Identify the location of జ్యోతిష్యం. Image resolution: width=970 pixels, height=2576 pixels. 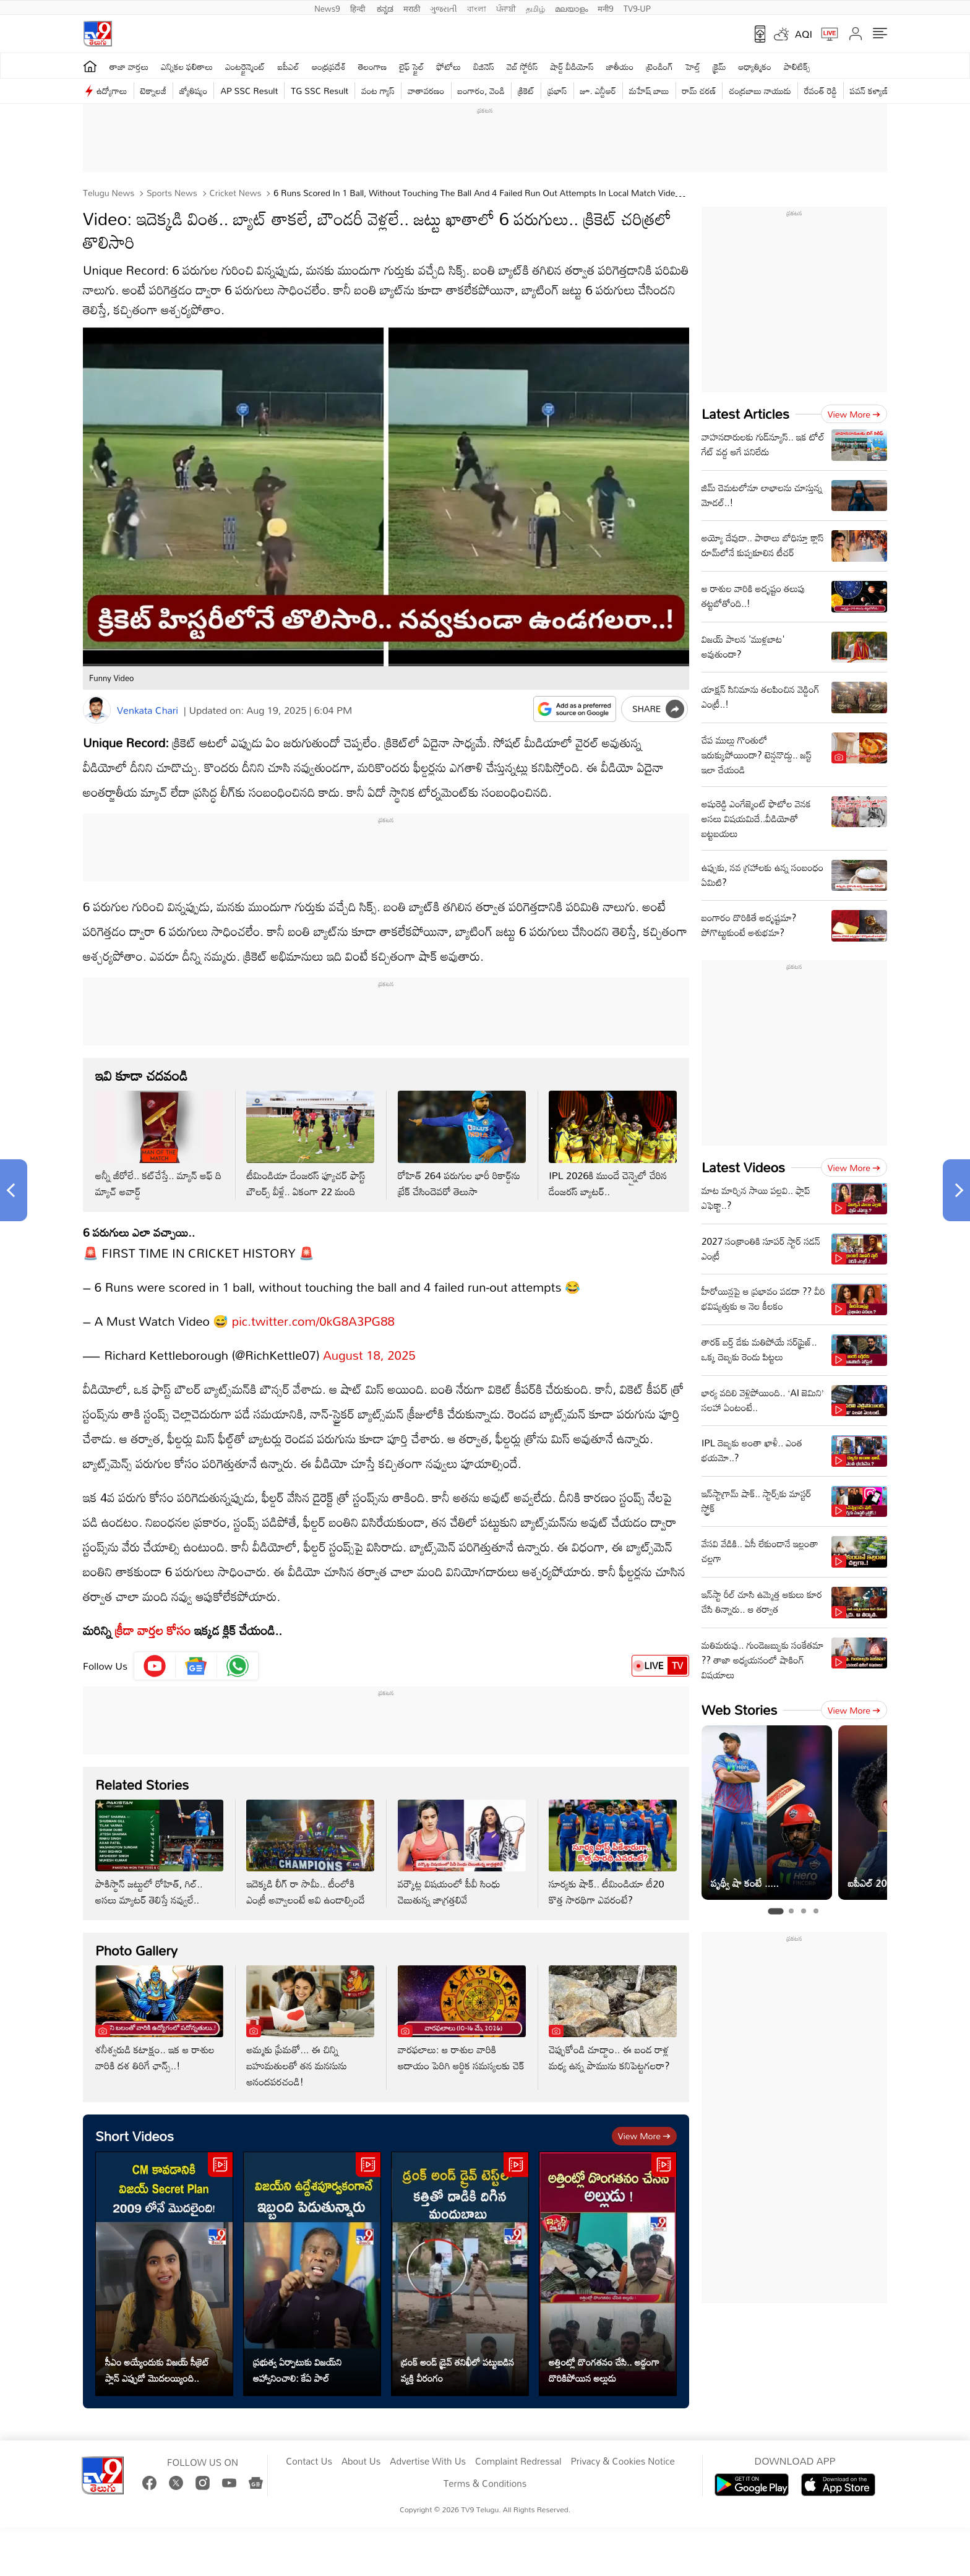
(193, 90).